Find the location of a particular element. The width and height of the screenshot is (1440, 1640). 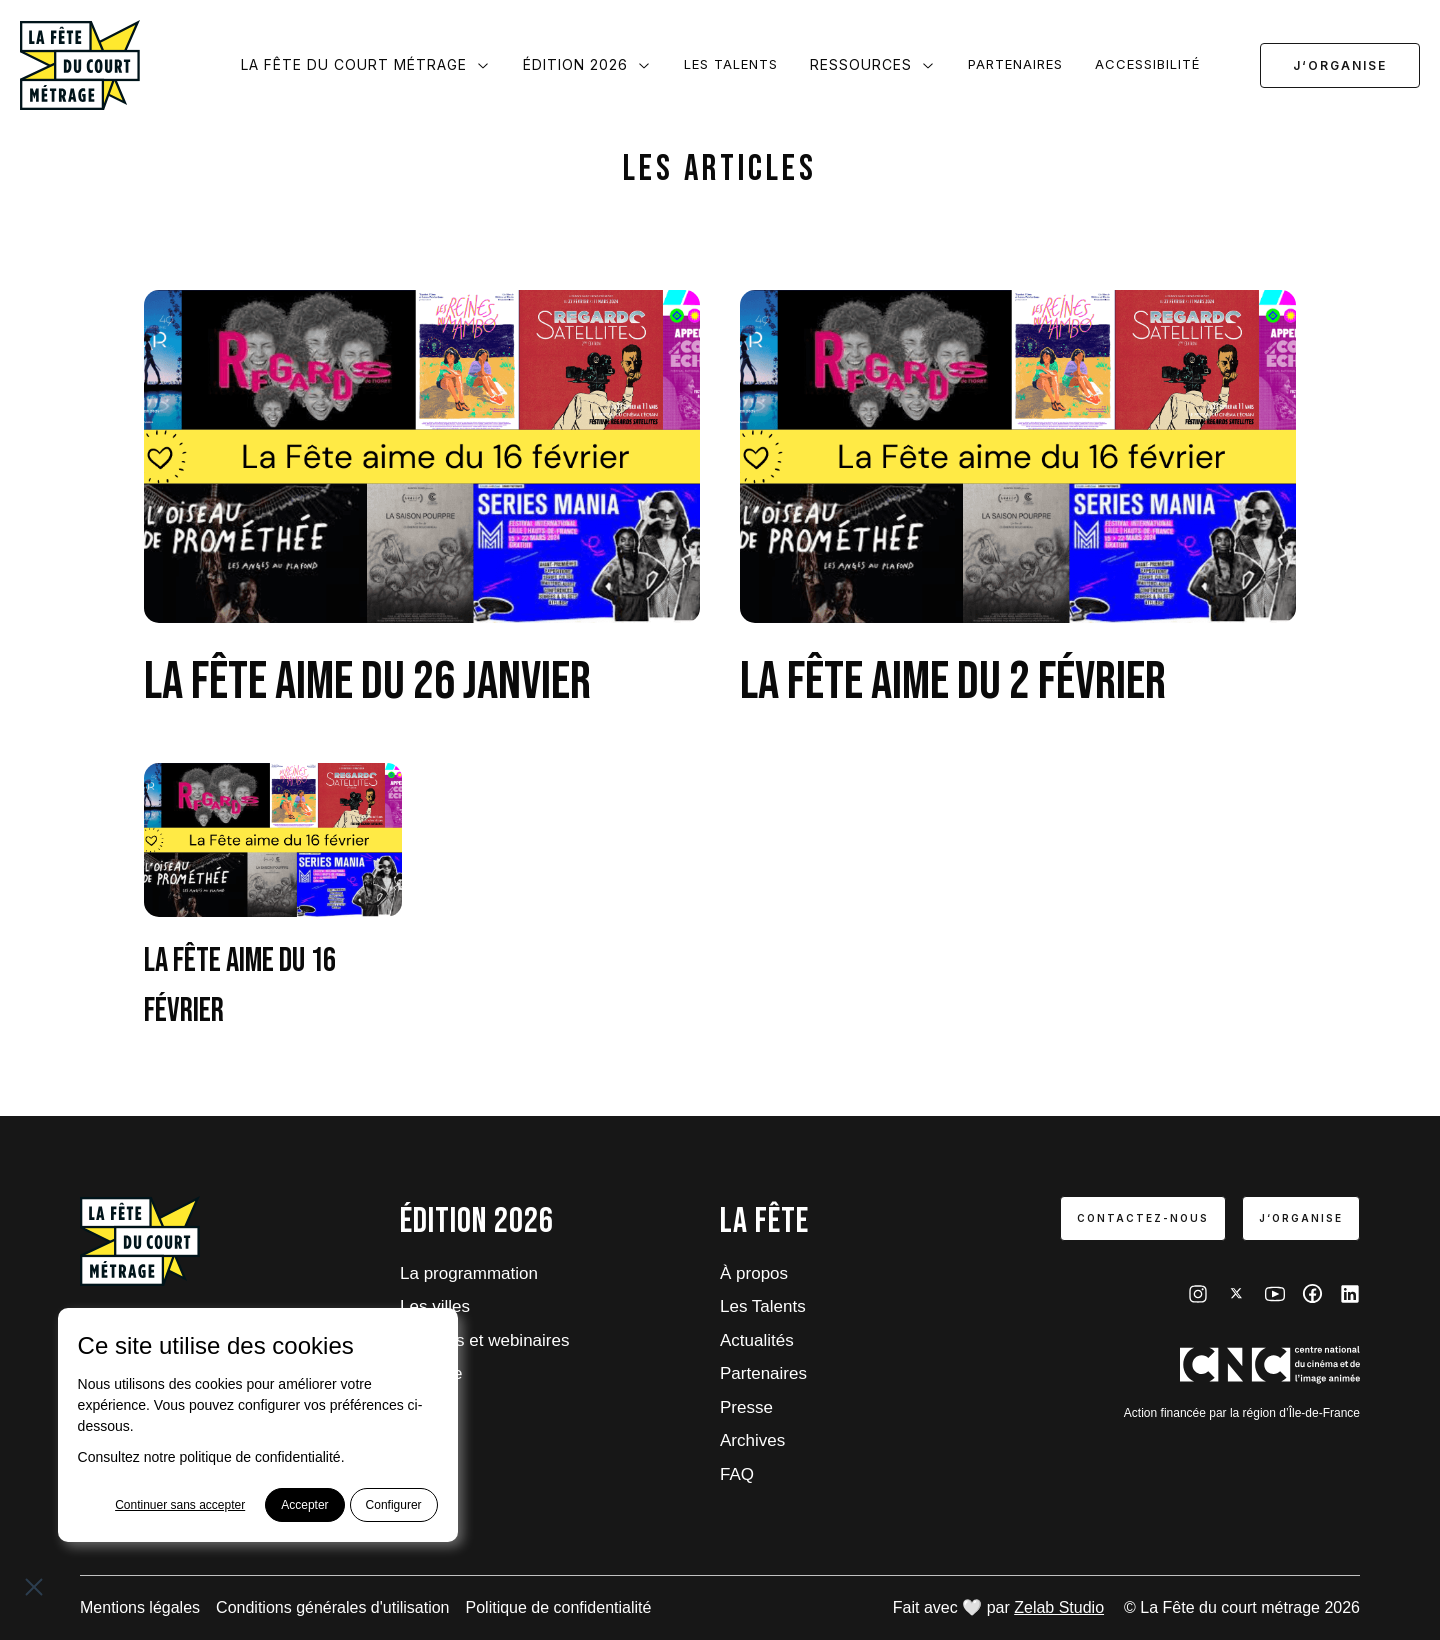

Actualités is located at coordinates (757, 1340).